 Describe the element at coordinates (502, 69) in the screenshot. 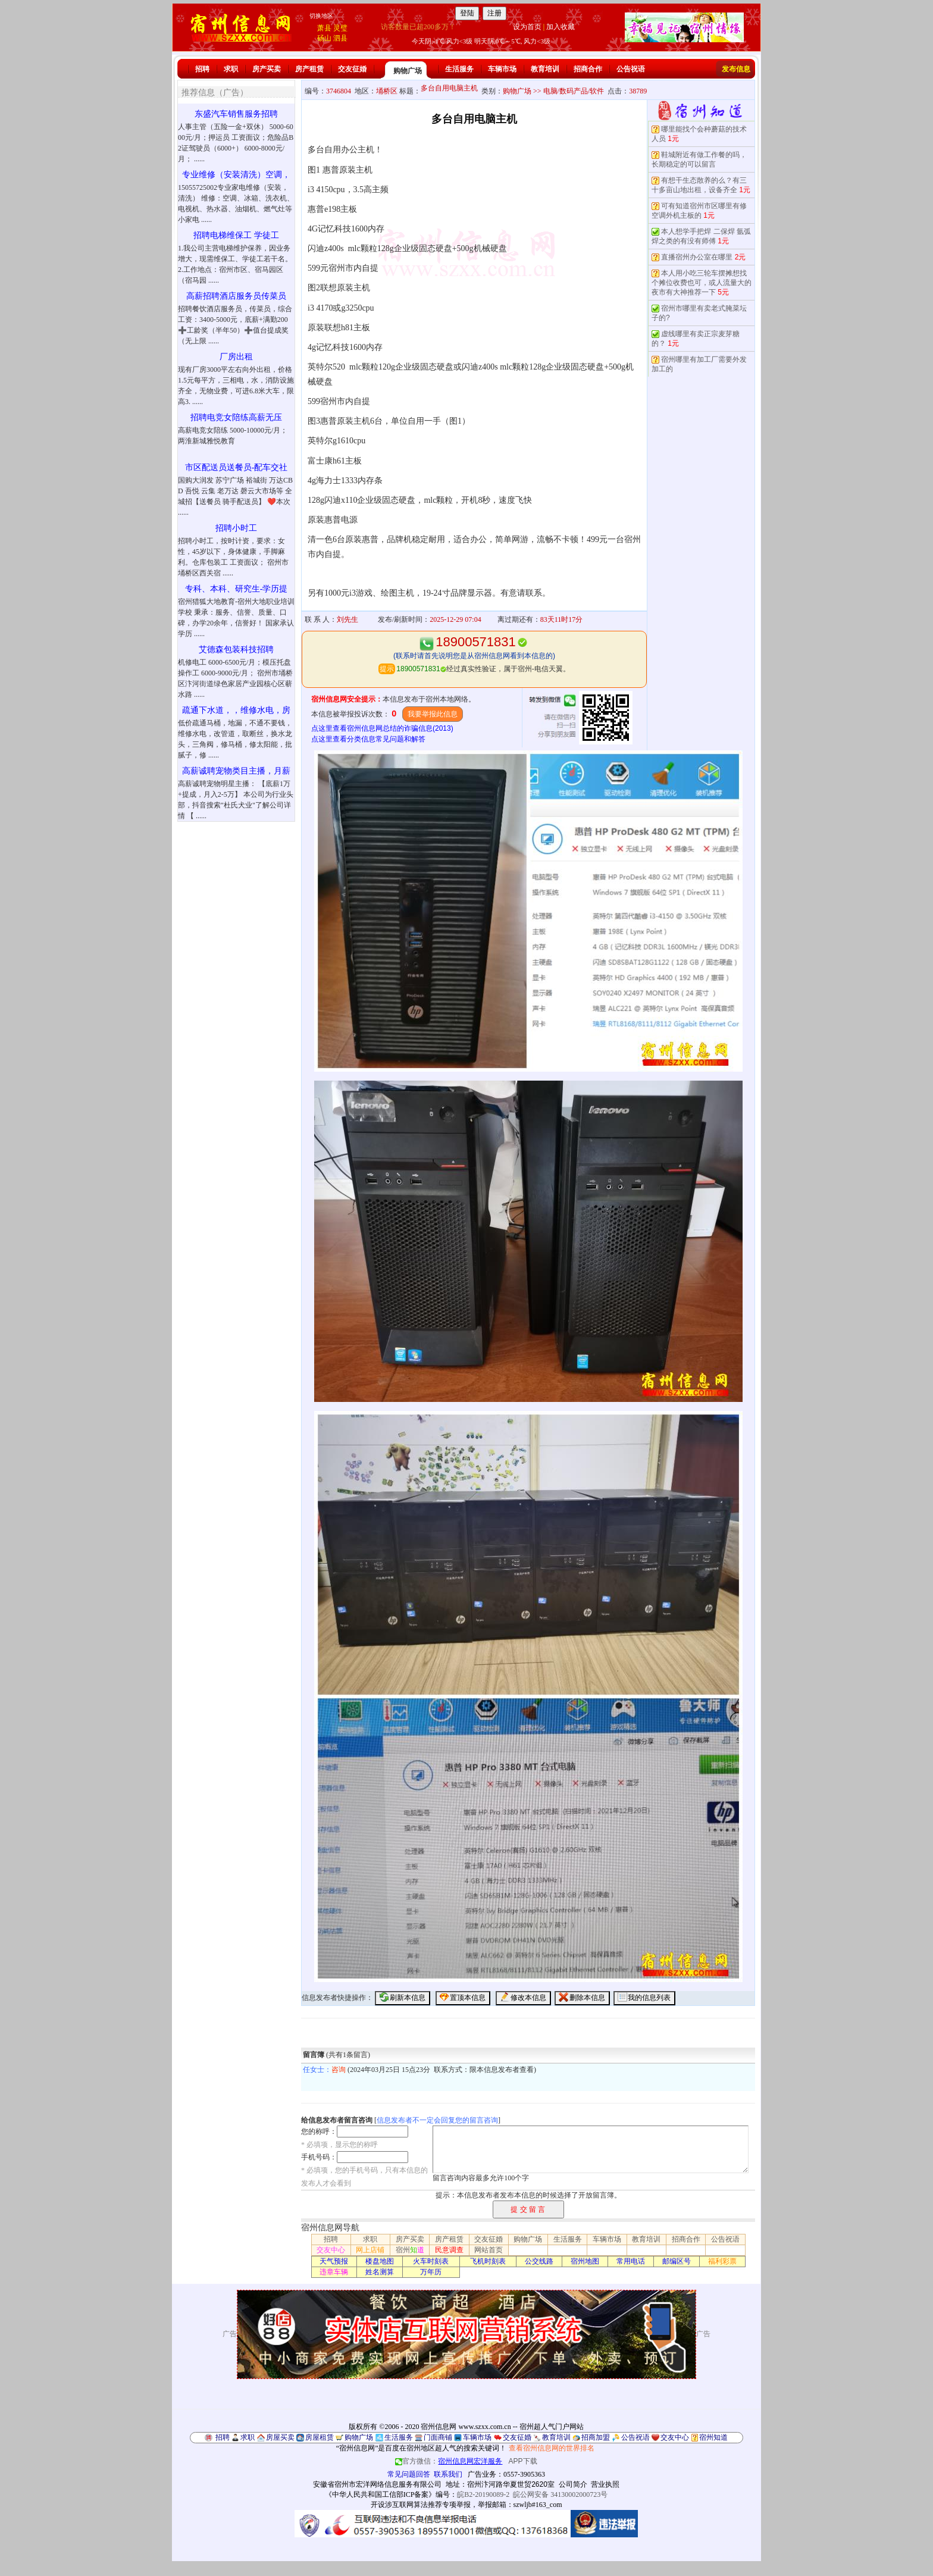

I see `车辆市场` at that location.